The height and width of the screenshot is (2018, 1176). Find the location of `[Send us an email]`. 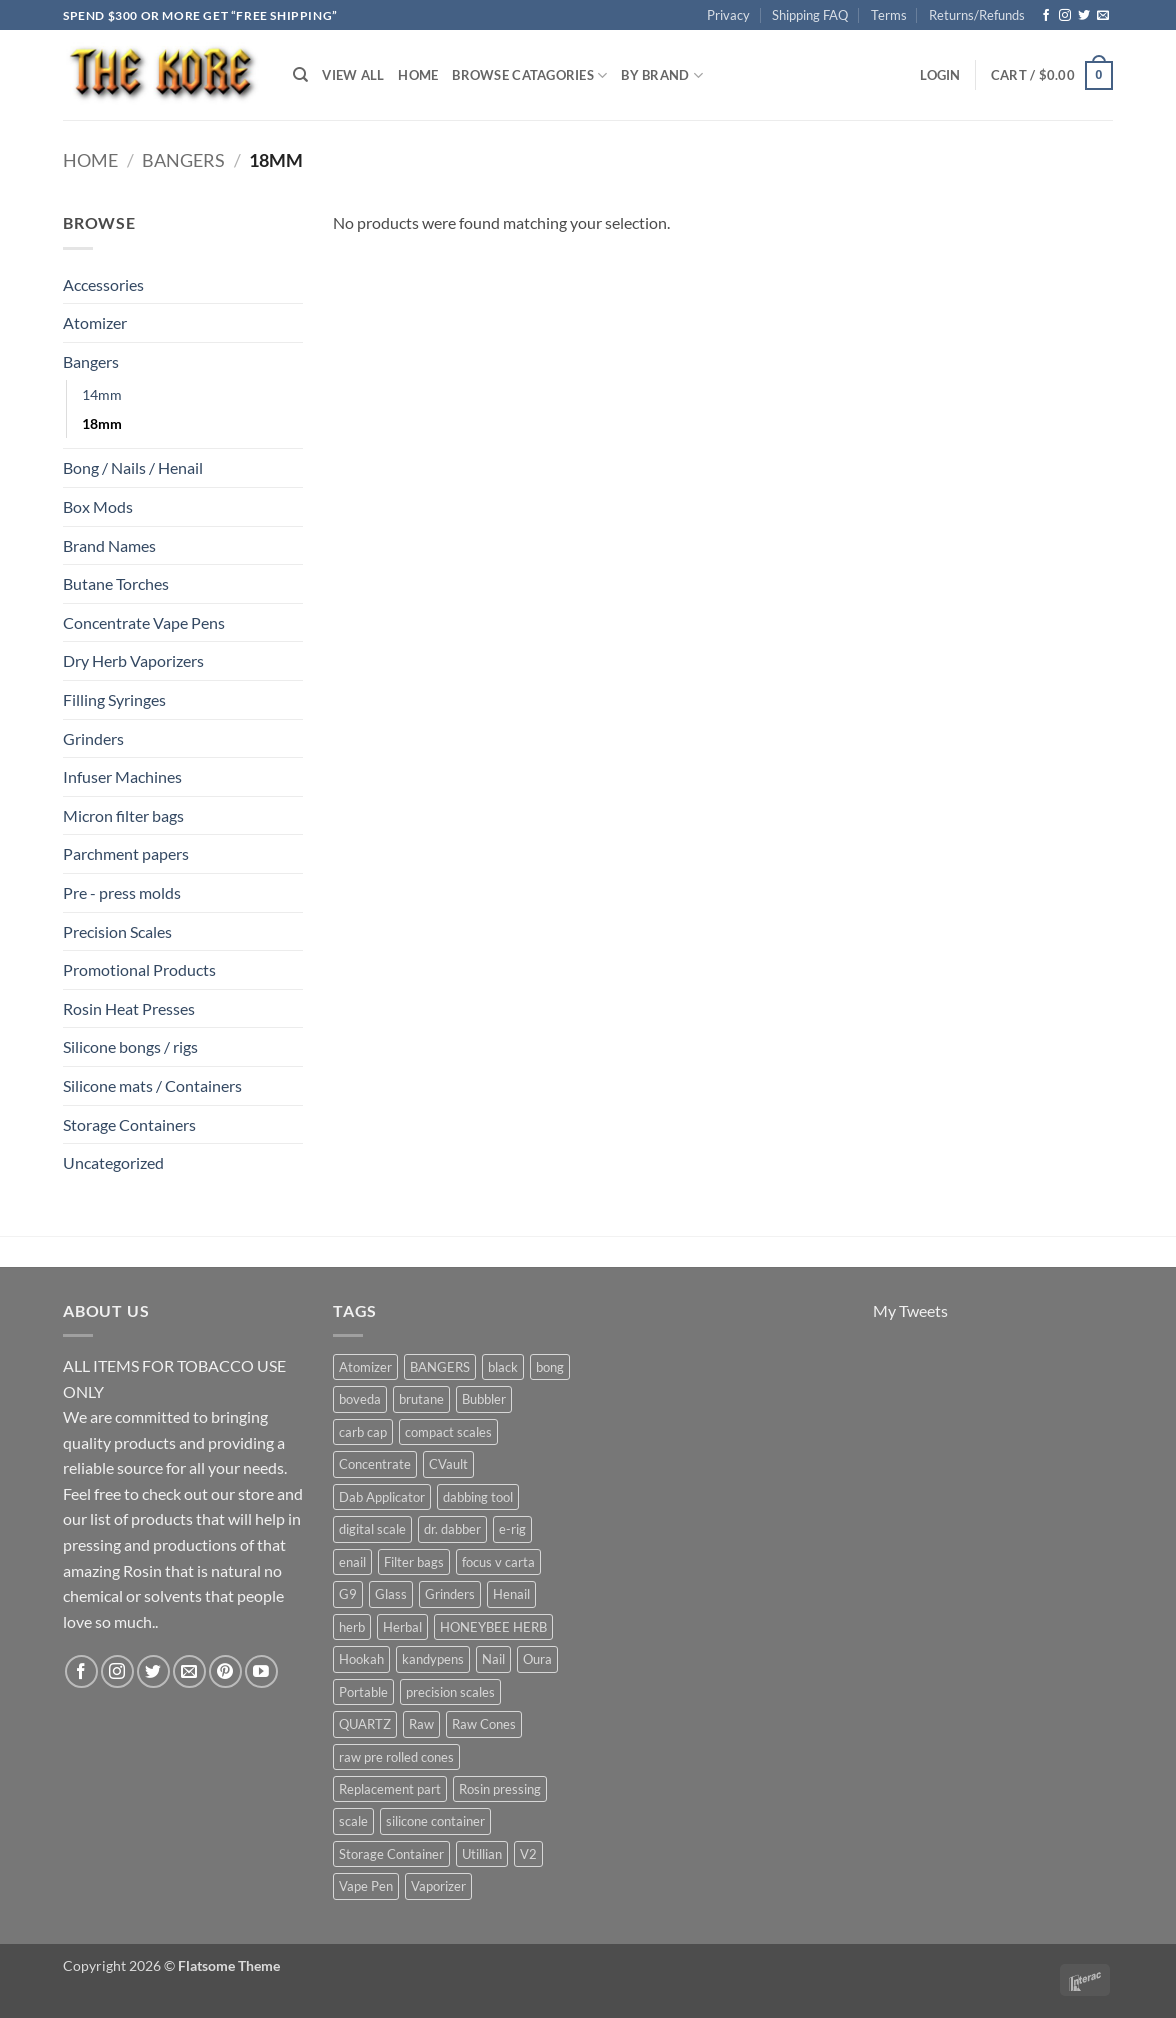

[Send us an email] is located at coordinates (1103, 16).